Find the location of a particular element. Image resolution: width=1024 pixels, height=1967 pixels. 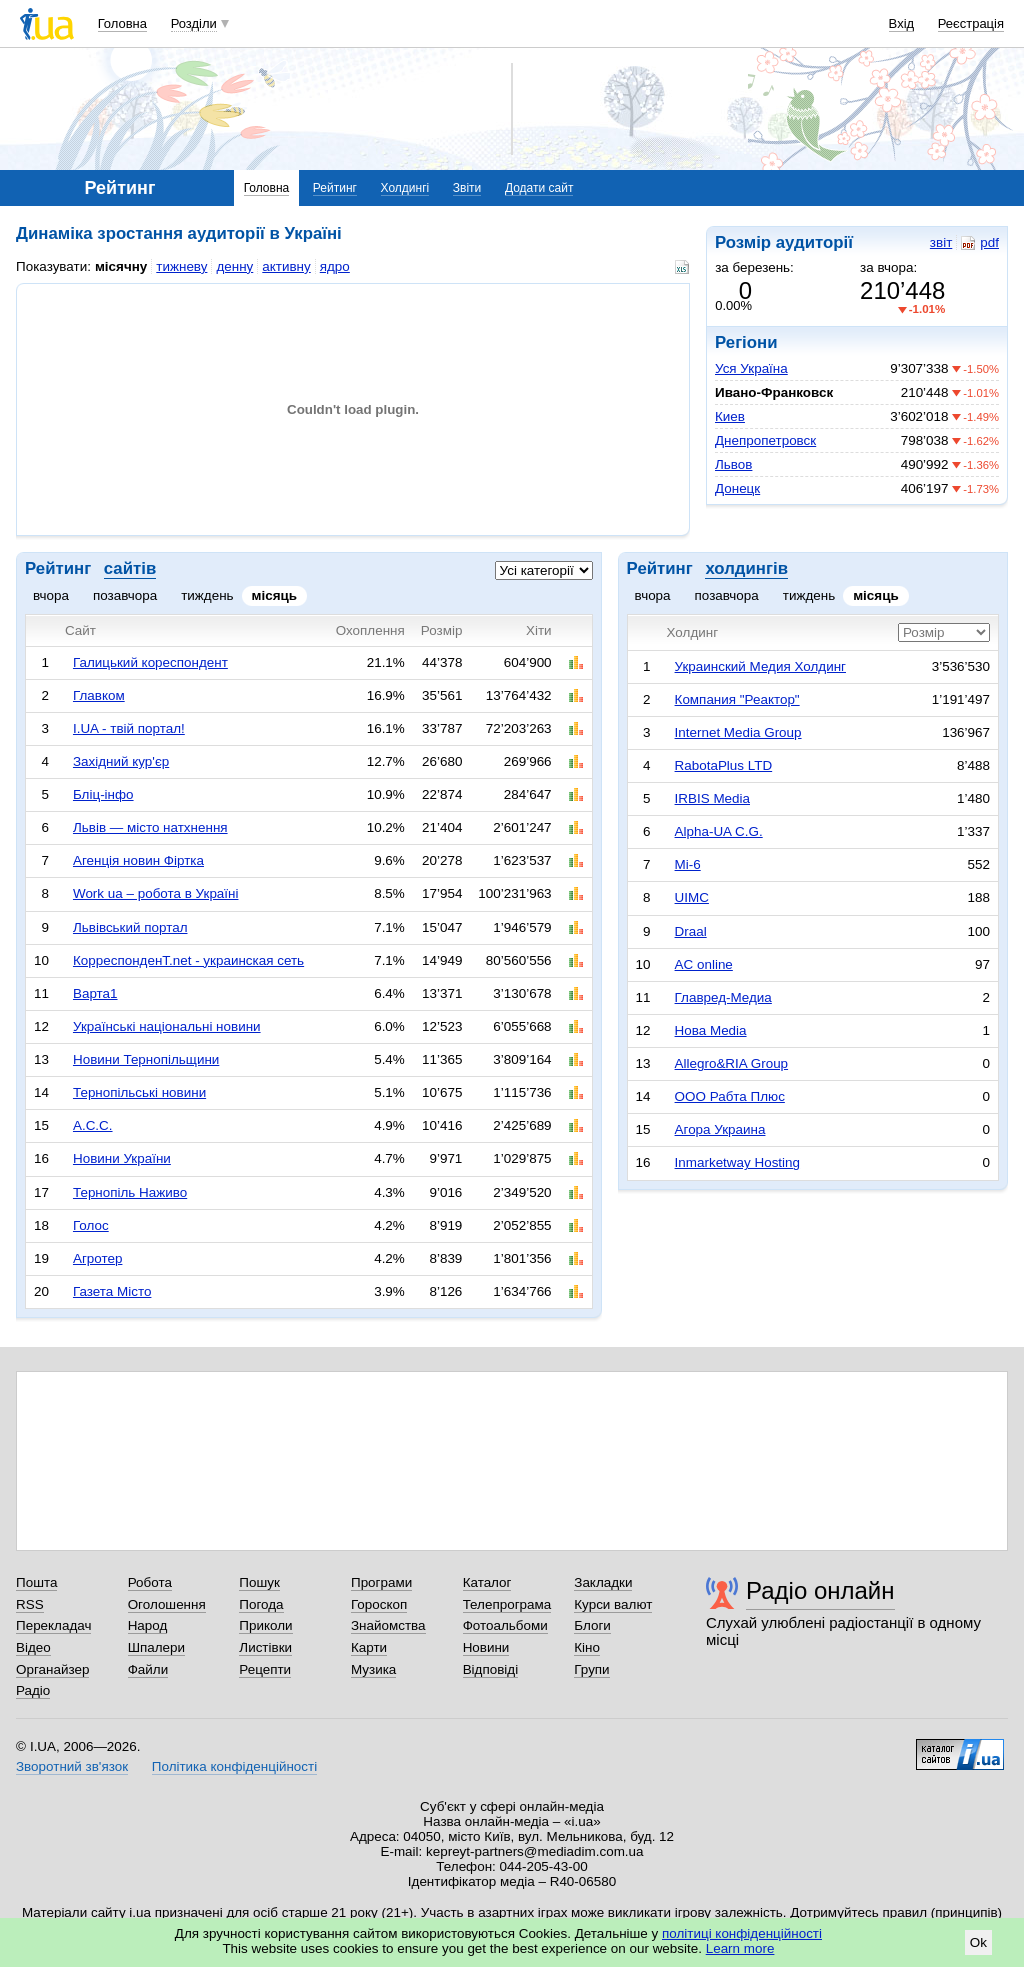

Компания "Реактор" is located at coordinates (737, 699).